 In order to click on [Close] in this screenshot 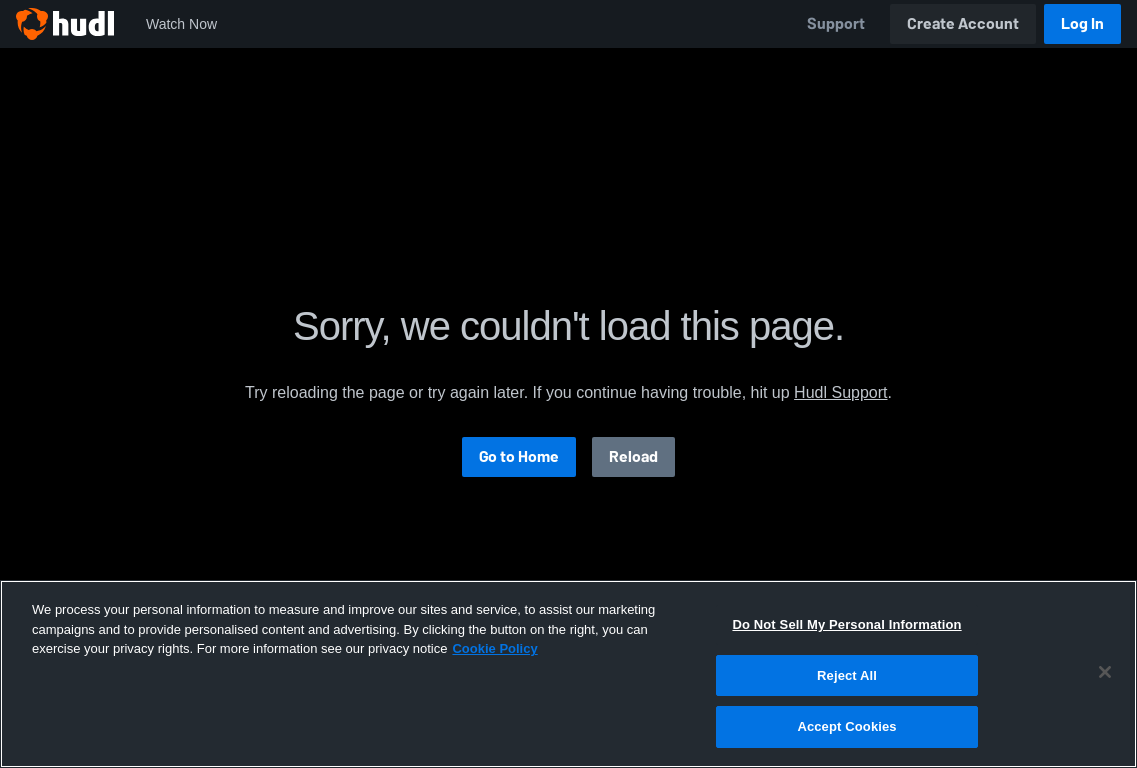, I will do `click(1105, 672)`.